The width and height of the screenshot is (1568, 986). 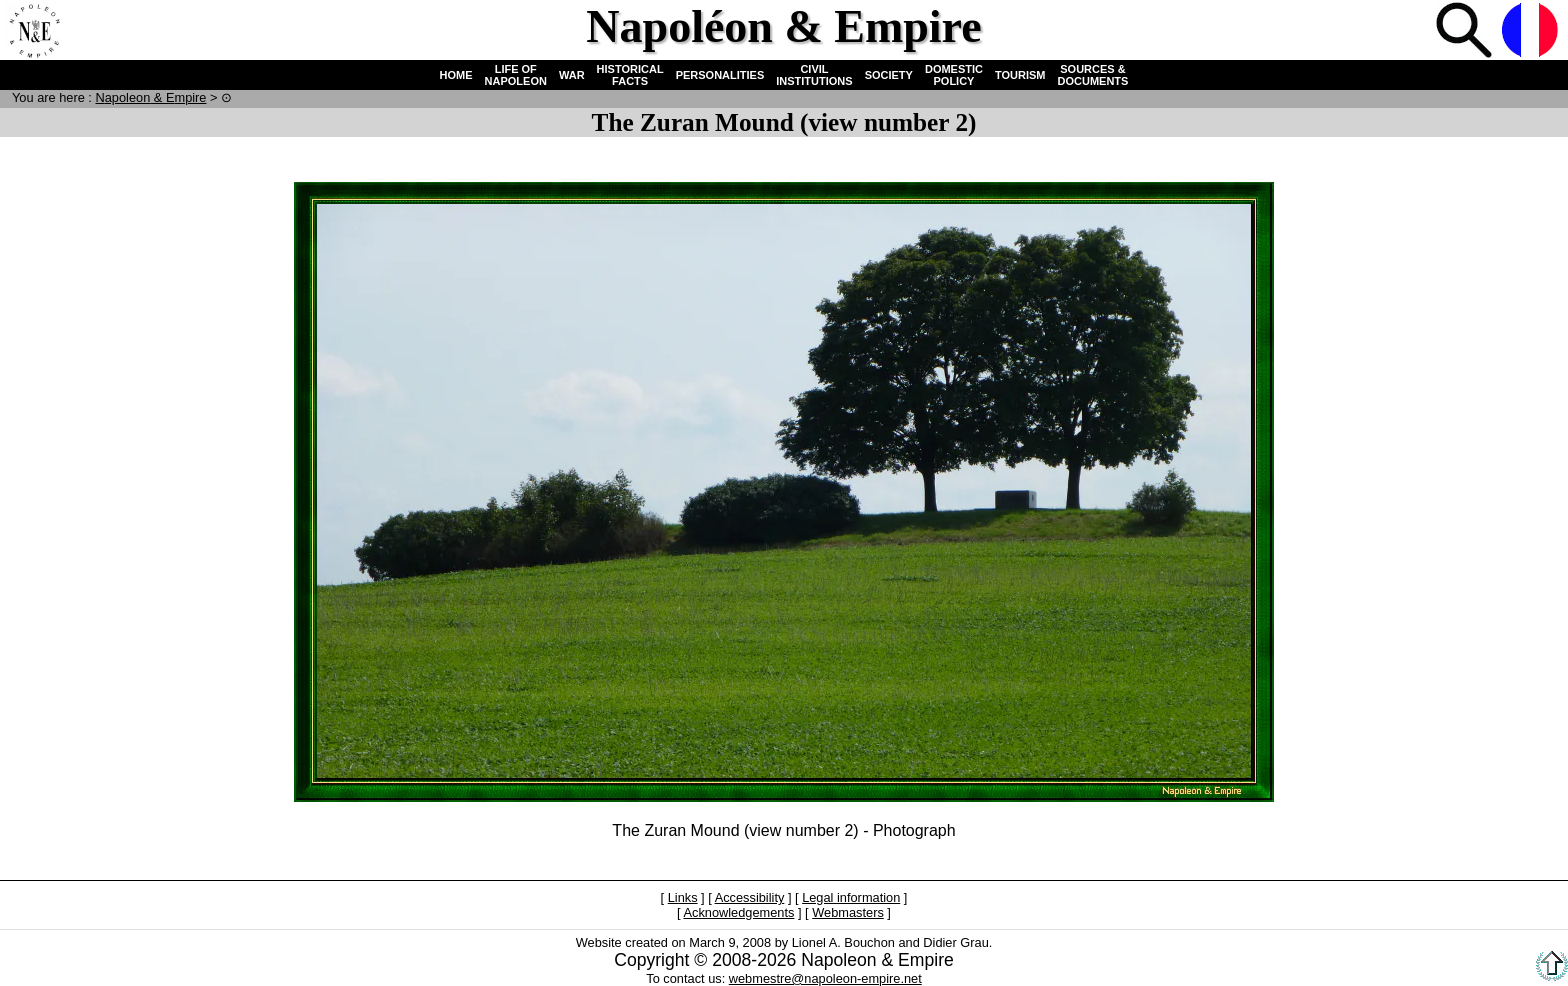 I want to click on TOURISM, so click(x=1020, y=75).